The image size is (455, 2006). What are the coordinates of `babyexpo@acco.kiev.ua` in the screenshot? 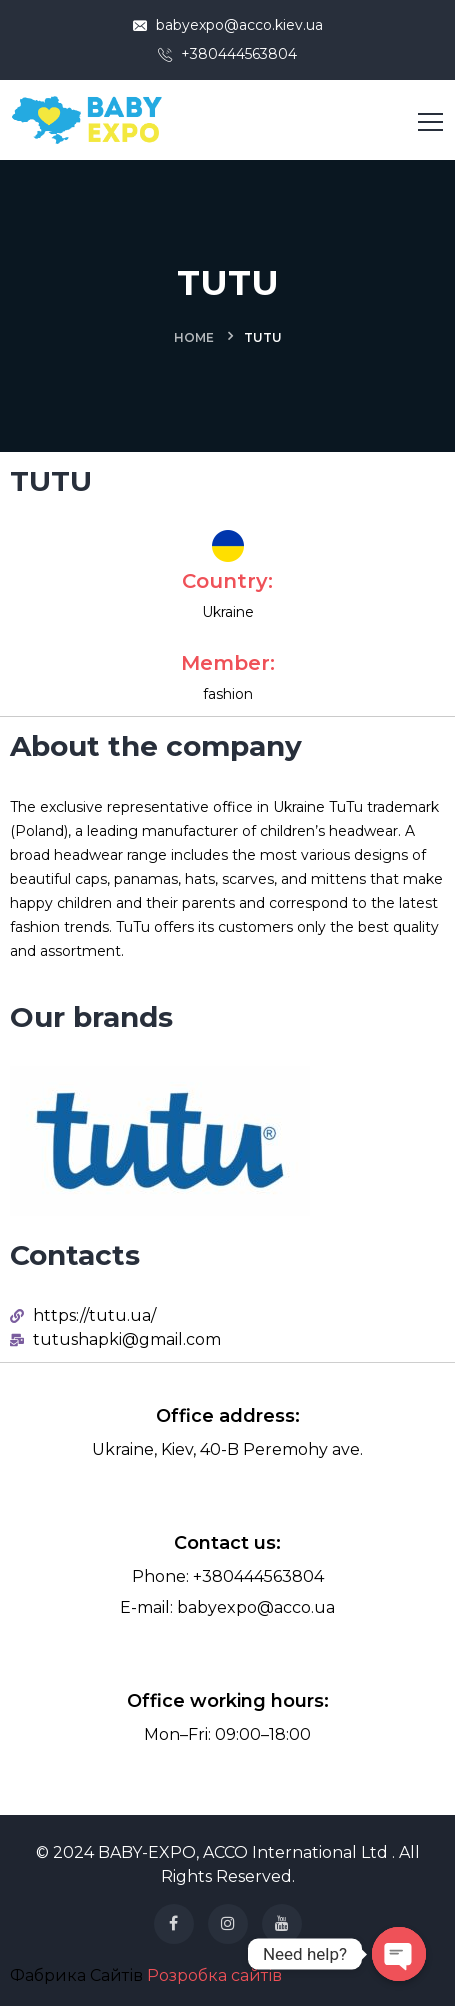 It's located at (228, 25).